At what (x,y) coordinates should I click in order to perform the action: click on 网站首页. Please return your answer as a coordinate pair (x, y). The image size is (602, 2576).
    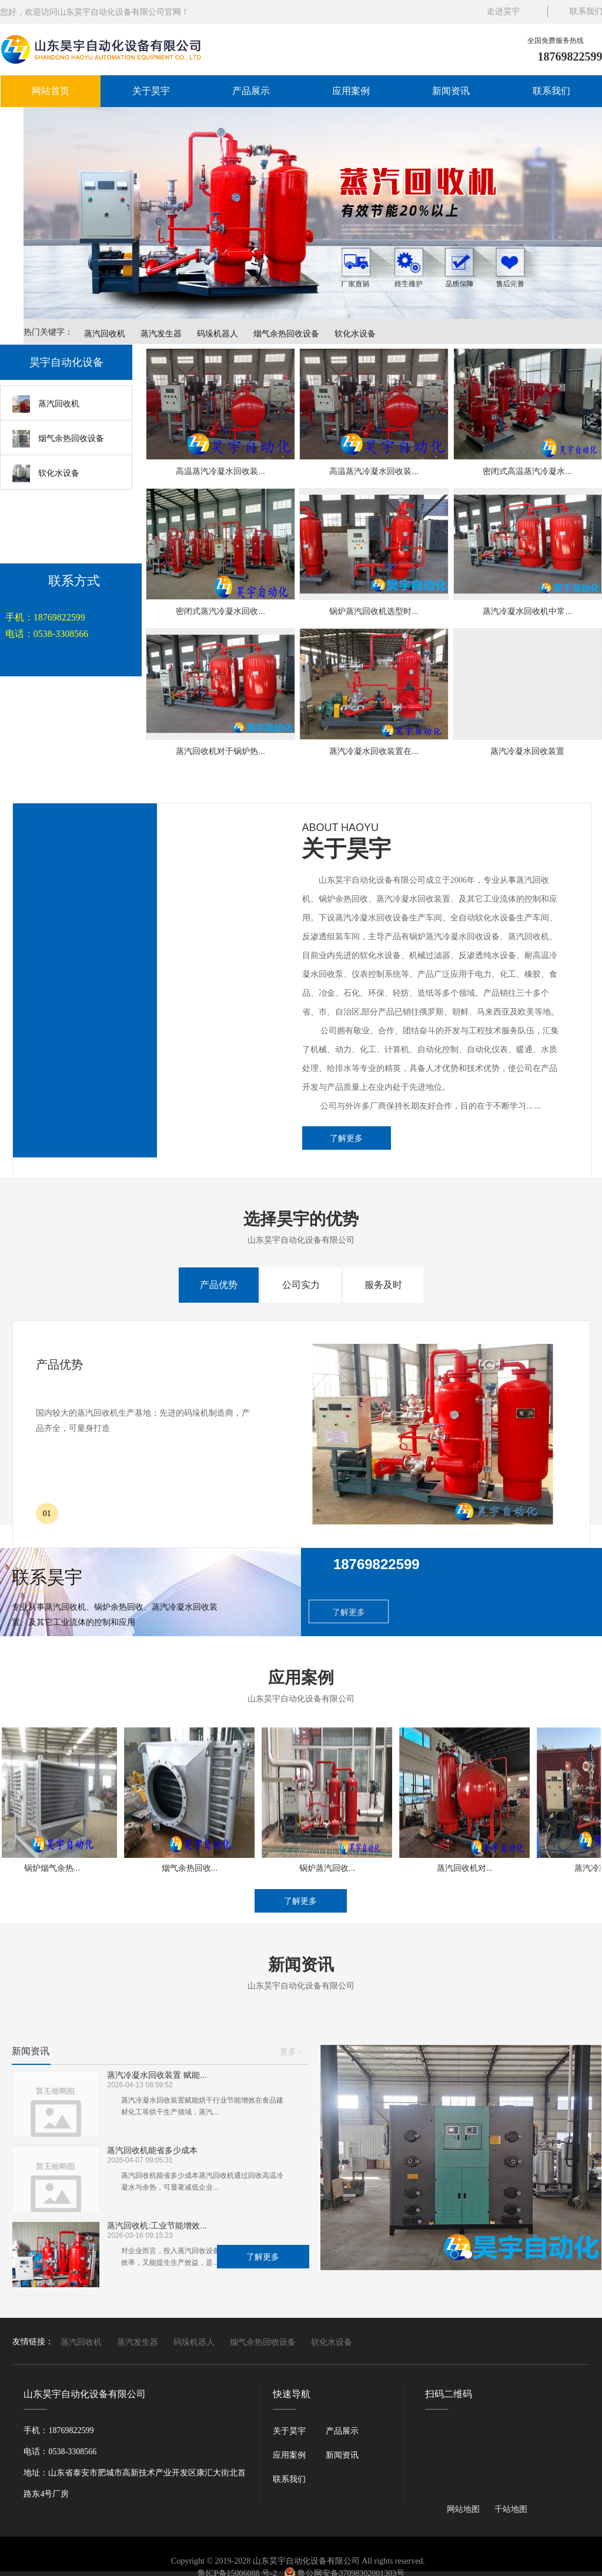
    Looking at the image, I should click on (50, 91).